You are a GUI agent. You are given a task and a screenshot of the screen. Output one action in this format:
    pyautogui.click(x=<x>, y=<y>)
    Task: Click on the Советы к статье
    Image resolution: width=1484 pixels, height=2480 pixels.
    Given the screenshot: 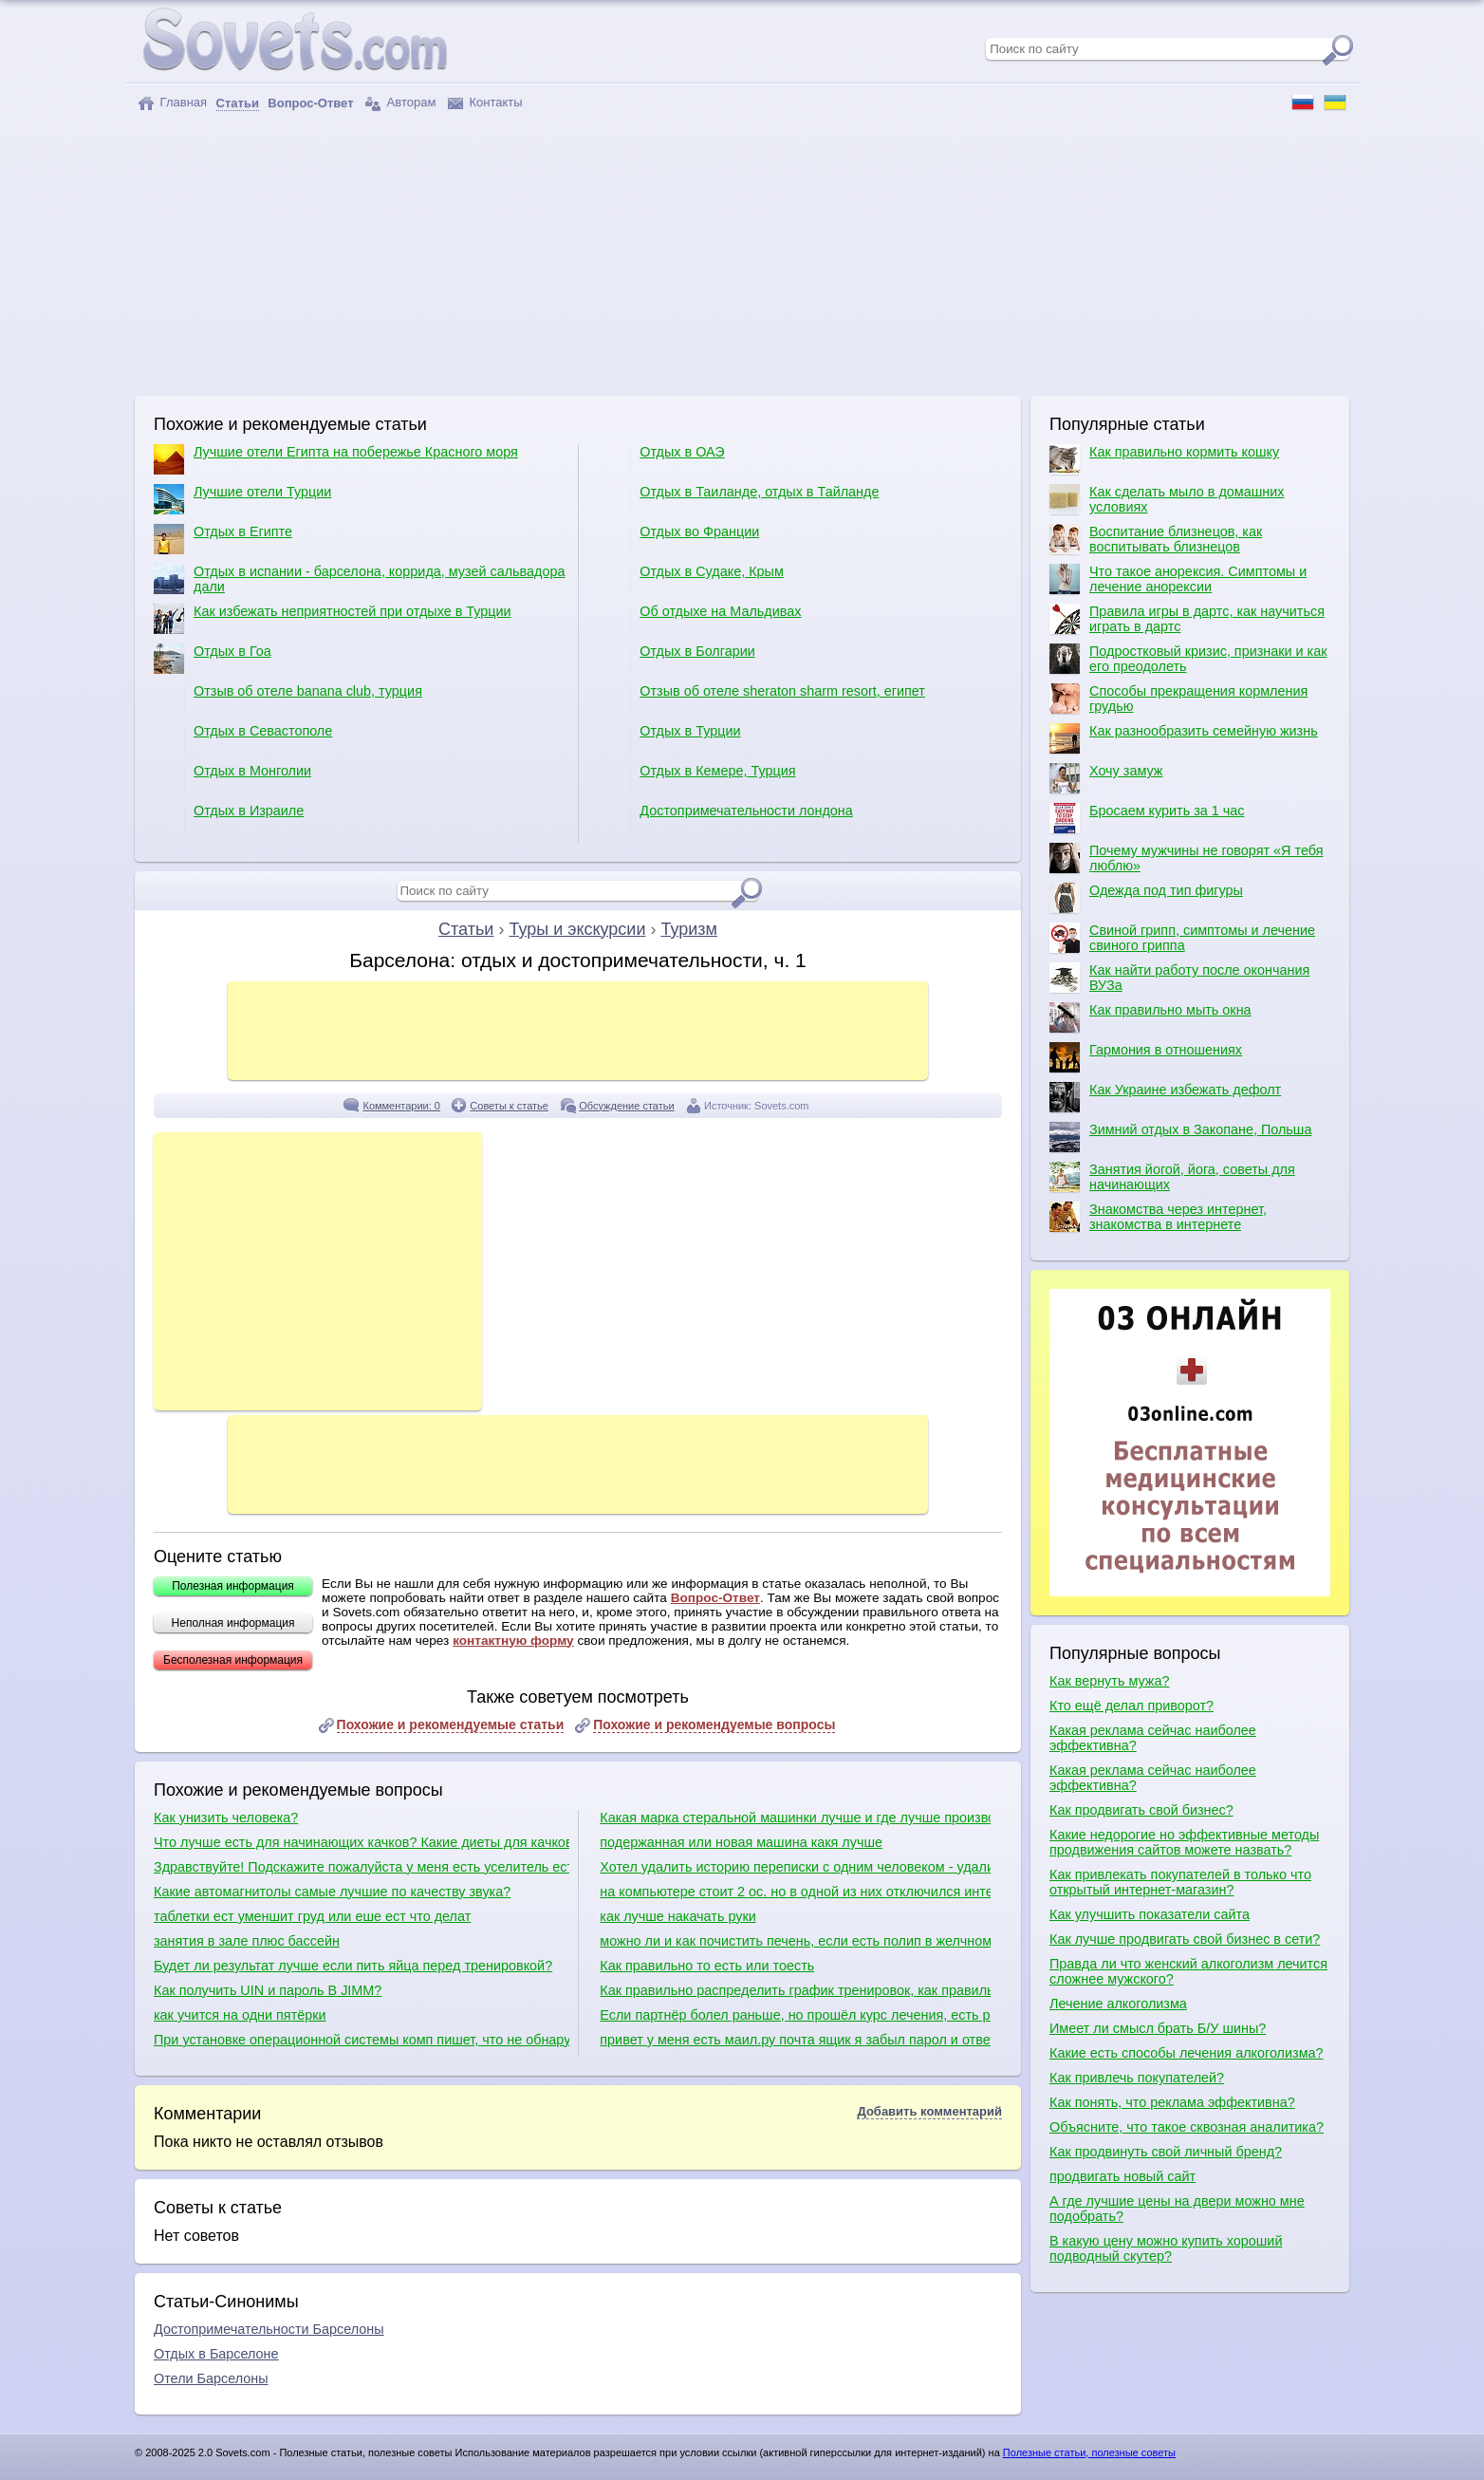 What is the action you would take?
    pyautogui.click(x=509, y=1105)
    